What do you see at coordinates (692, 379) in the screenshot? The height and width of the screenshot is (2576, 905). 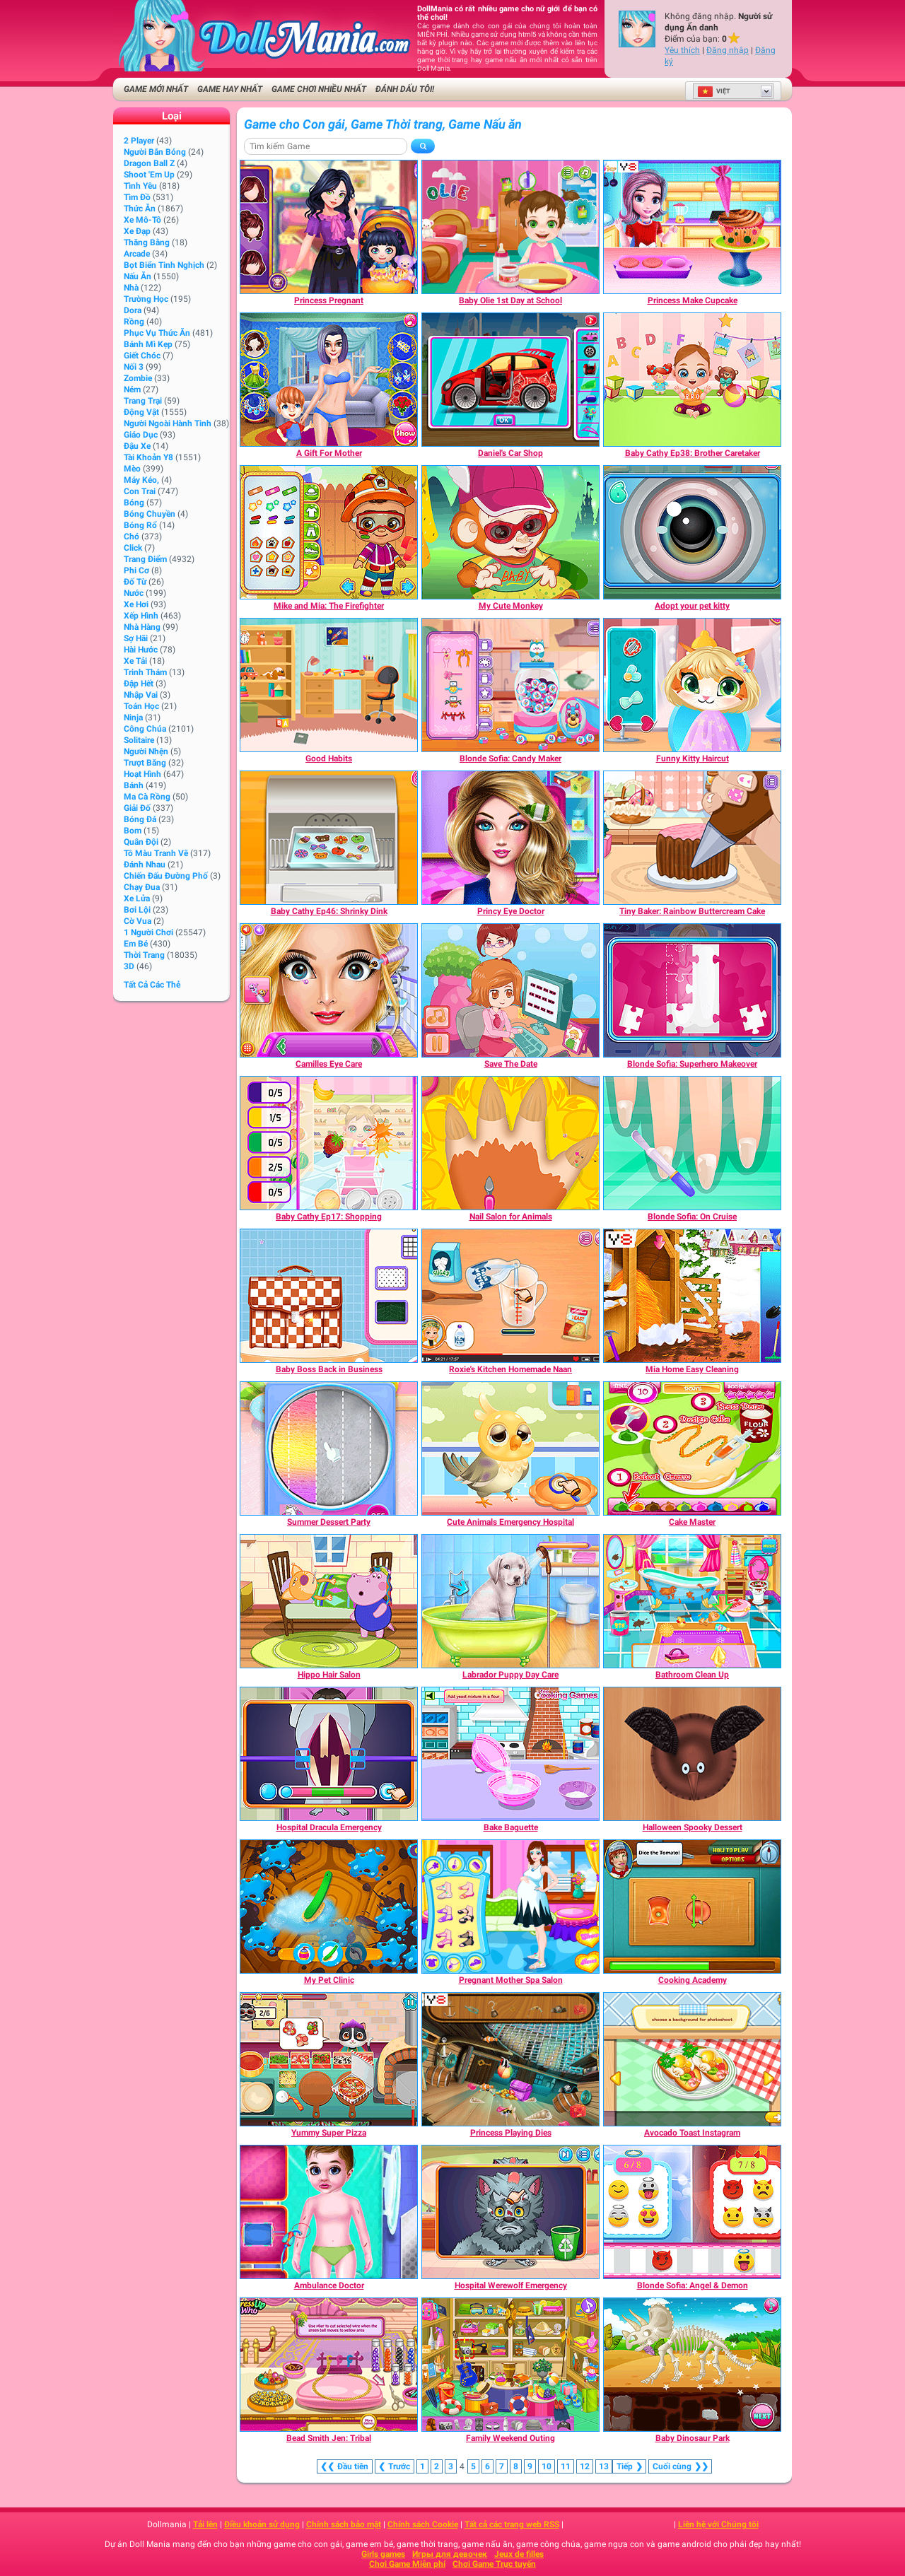 I see `[Baby Cathy Ep38: Brother Caretaker]` at bounding box center [692, 379].